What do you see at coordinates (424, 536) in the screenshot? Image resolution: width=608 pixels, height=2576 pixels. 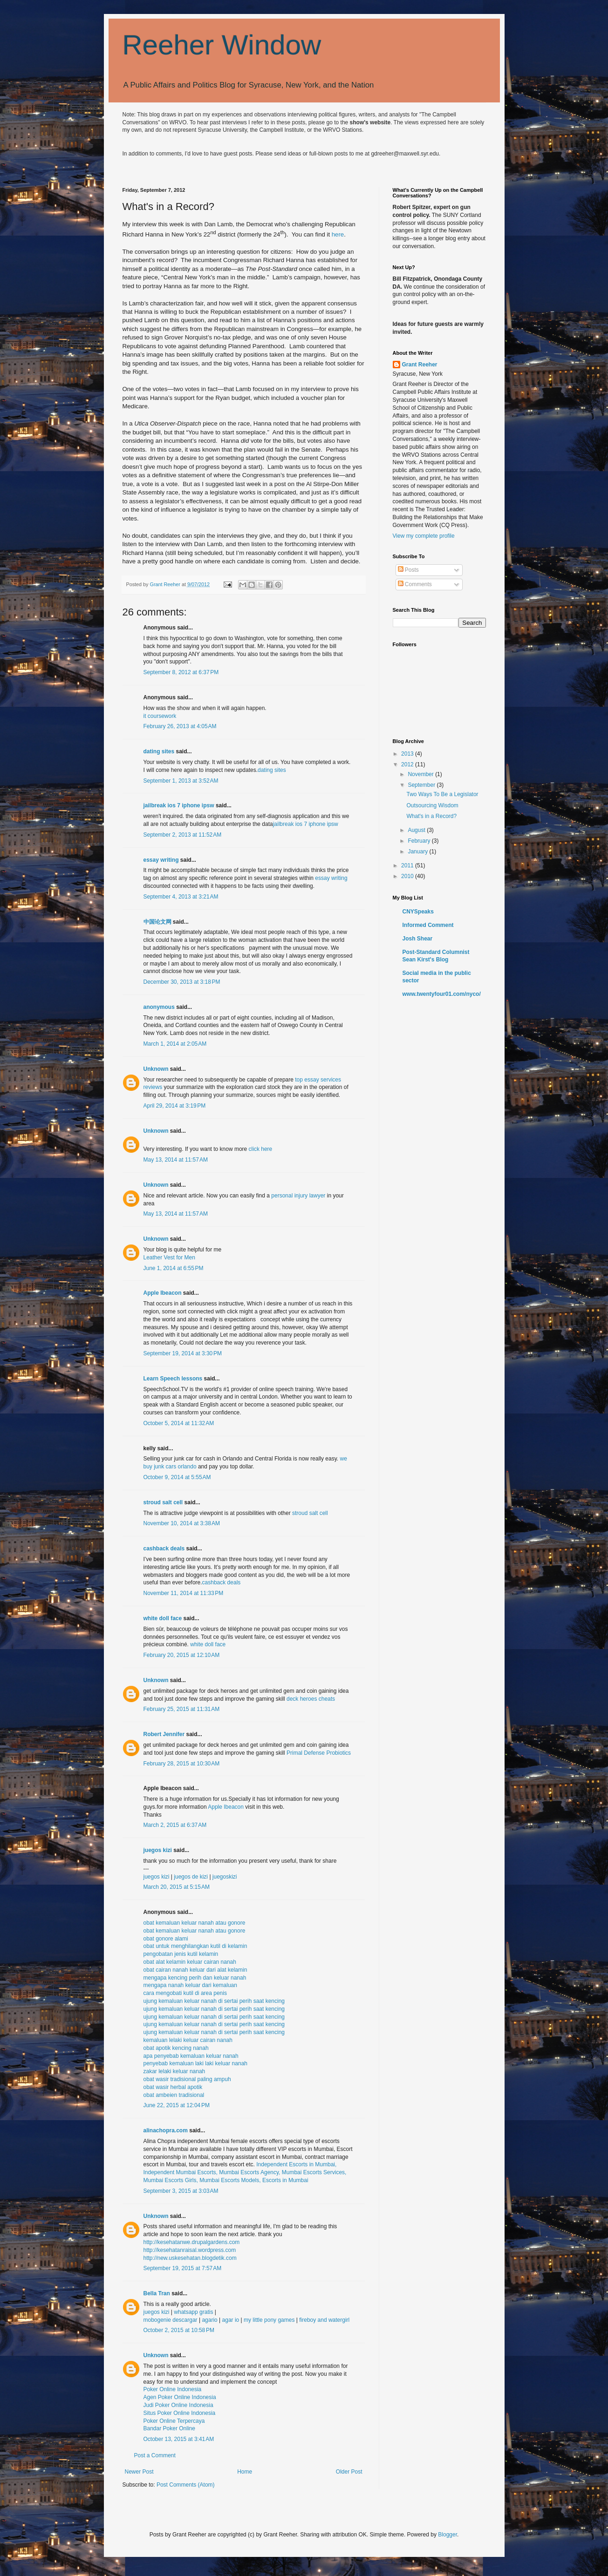 I see `View my complete profile` at bounding box center [424, 536].